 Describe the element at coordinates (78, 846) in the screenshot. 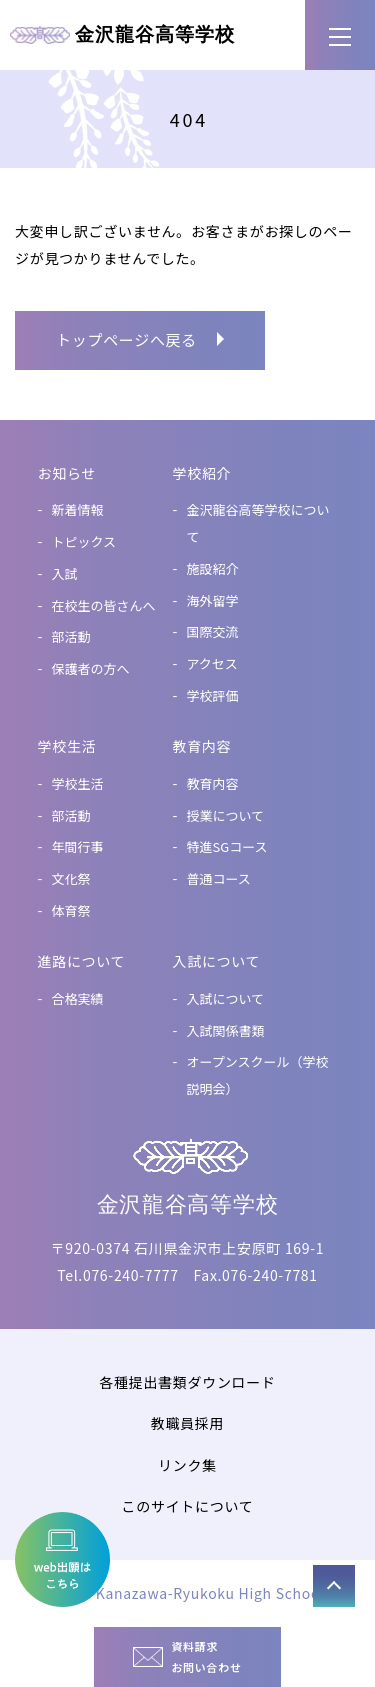

I see `年間行事` at that location.